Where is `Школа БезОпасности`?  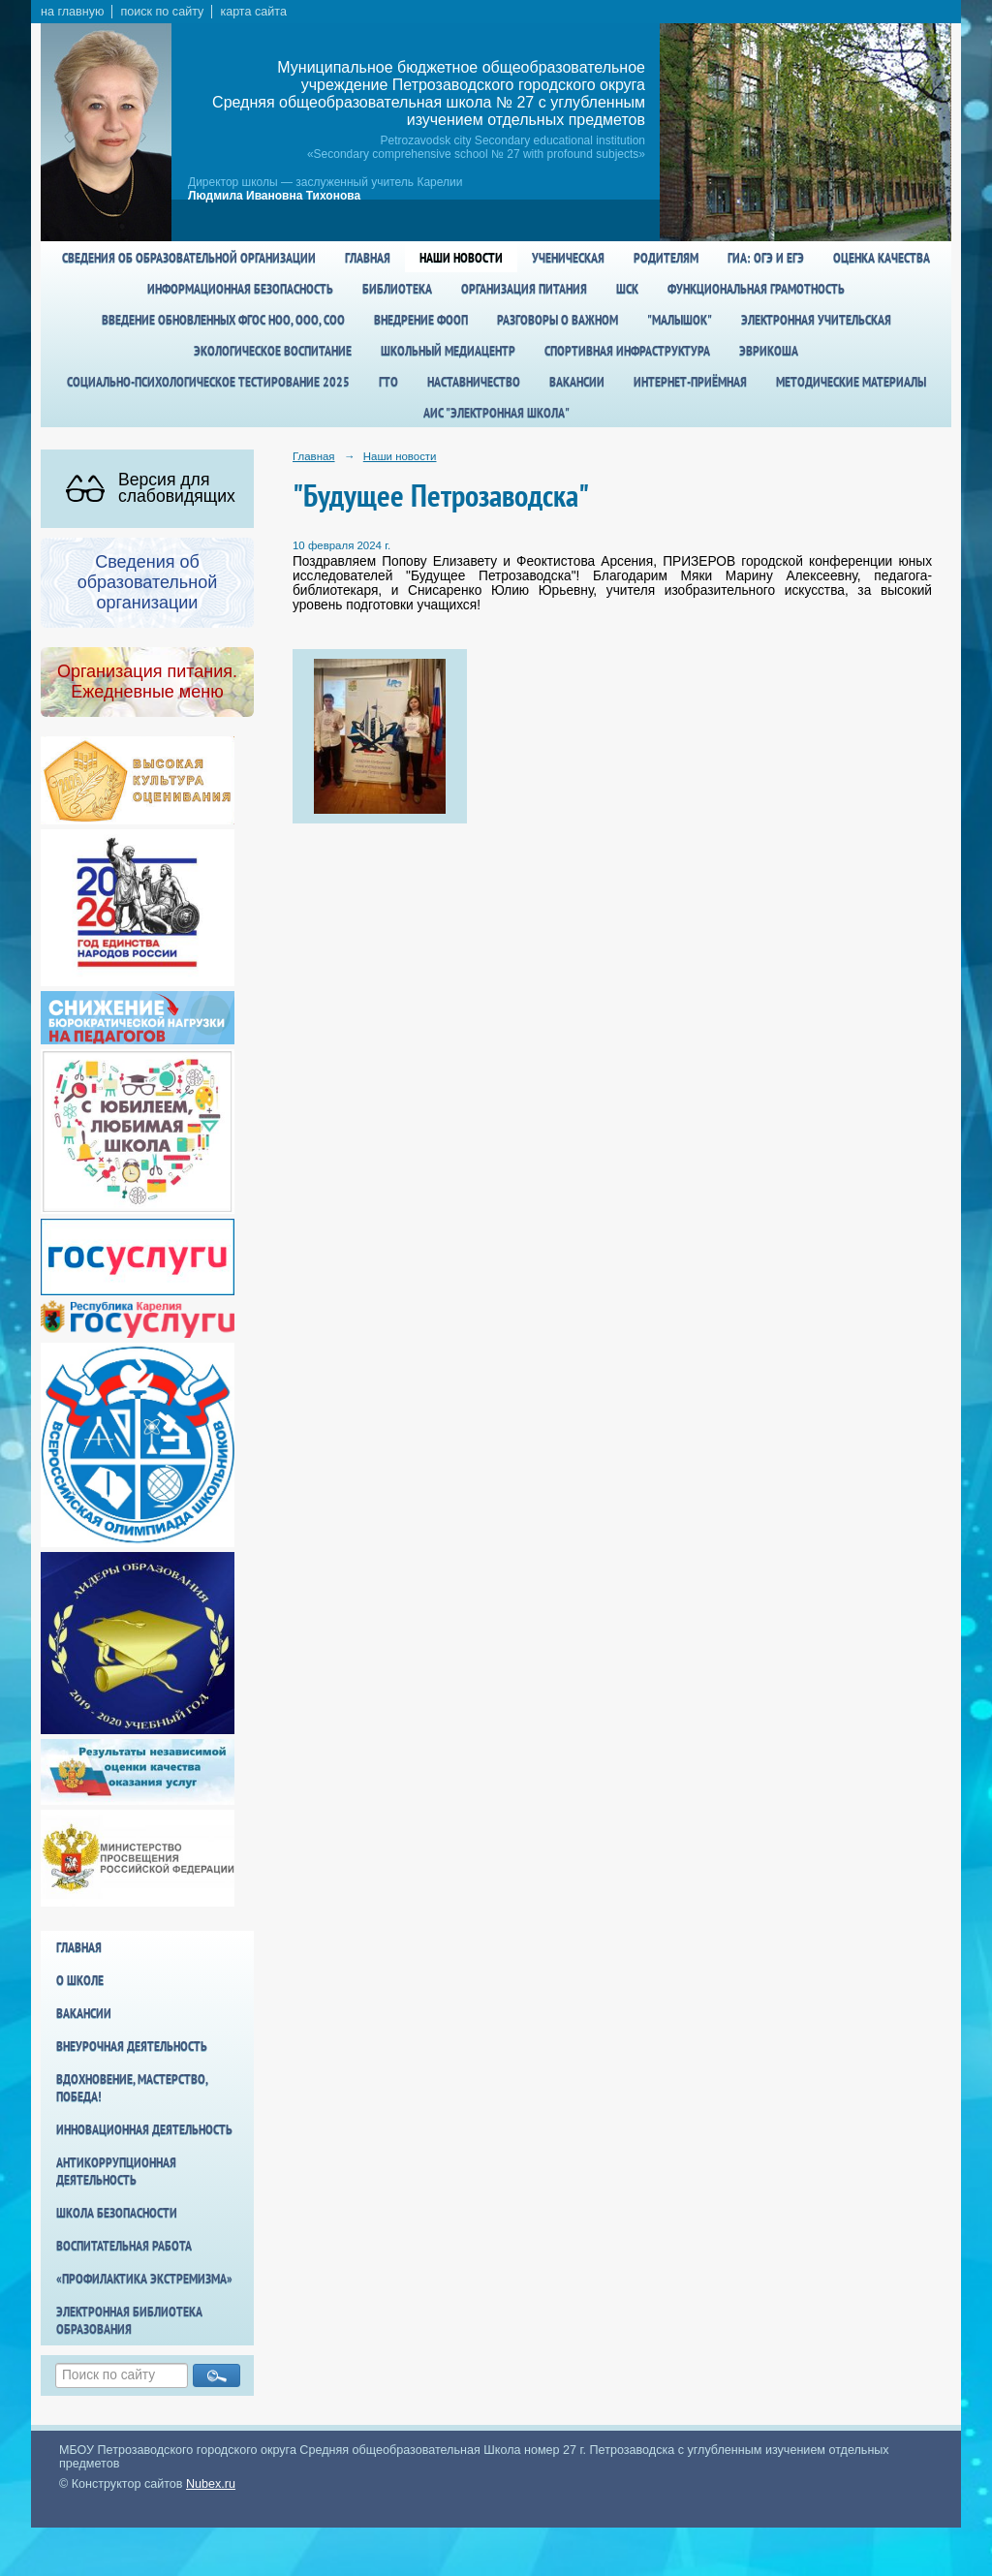
Школа БезОпасности is located at coordinates (116, 2212).